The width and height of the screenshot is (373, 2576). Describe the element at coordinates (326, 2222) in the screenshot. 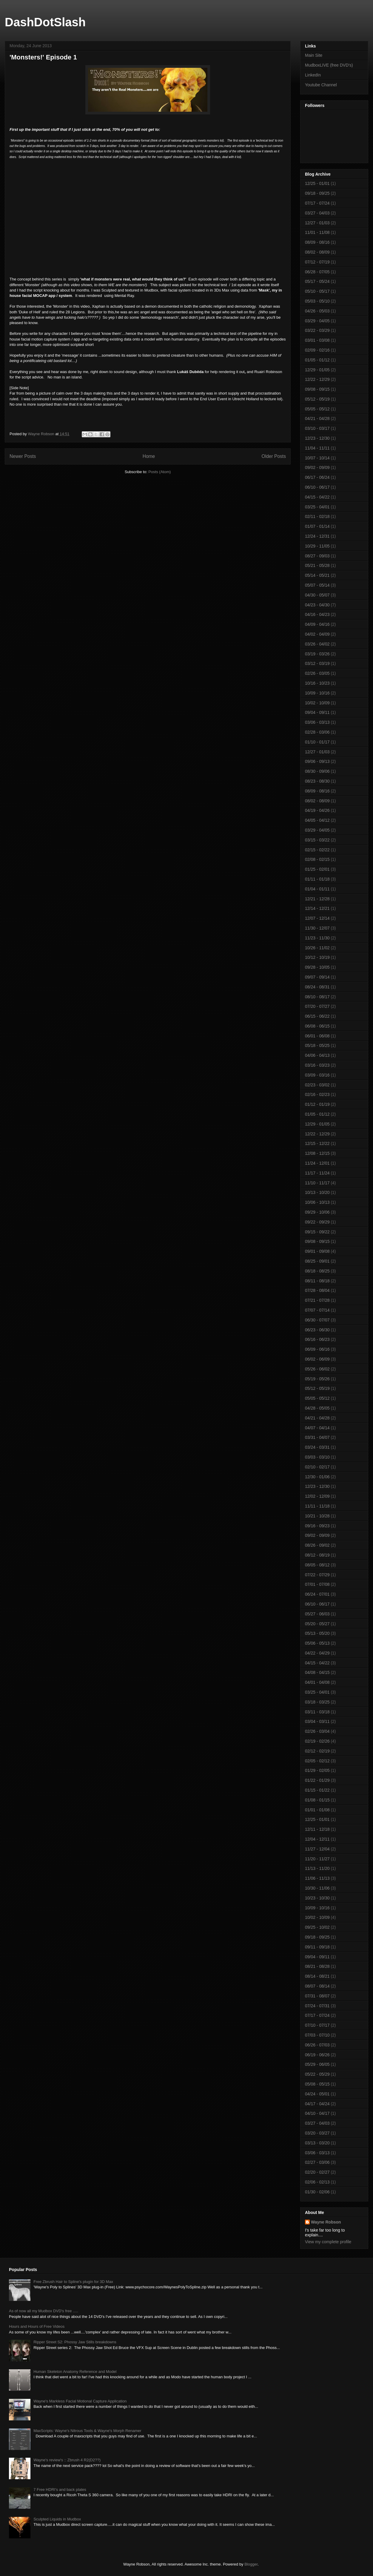

I see `Wayne Robson` at that location.